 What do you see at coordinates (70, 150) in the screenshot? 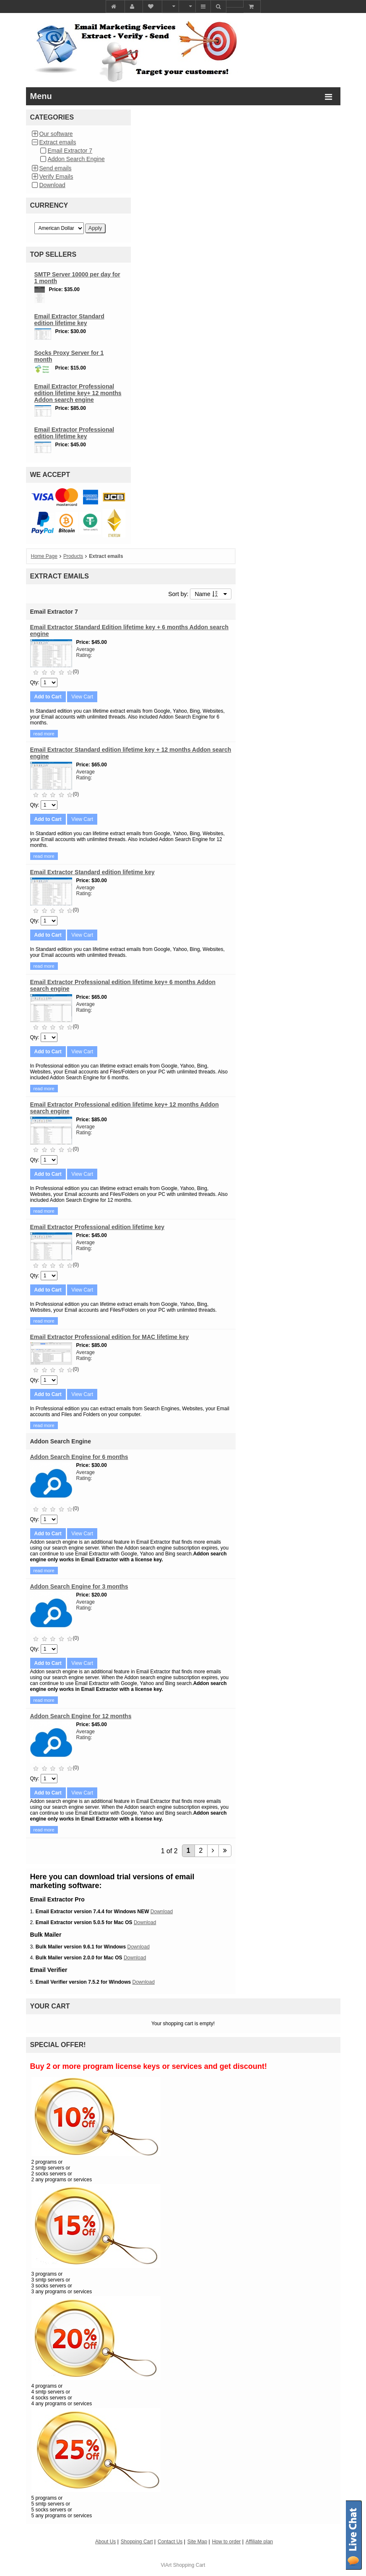
I see `Email Extractor 7` at bounding box center [70, 150].